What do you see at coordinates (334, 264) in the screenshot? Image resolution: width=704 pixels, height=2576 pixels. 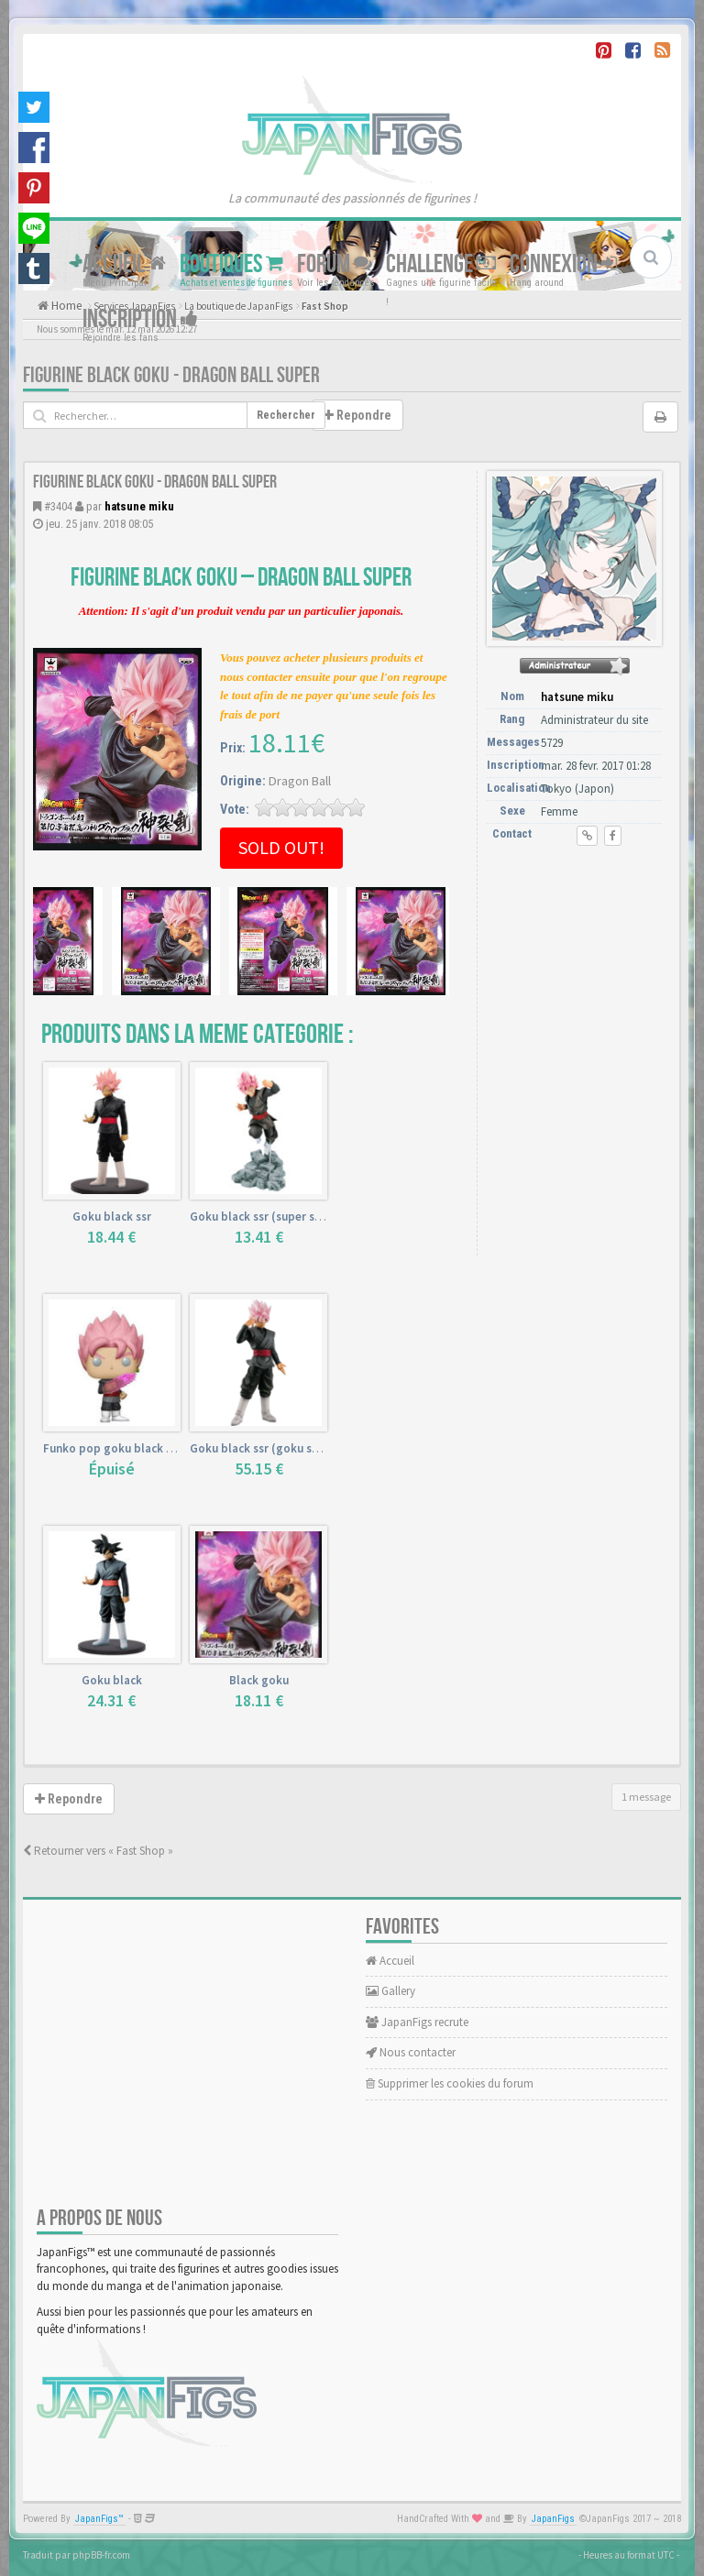 I see `Forum` at bounding box center [334, 264].